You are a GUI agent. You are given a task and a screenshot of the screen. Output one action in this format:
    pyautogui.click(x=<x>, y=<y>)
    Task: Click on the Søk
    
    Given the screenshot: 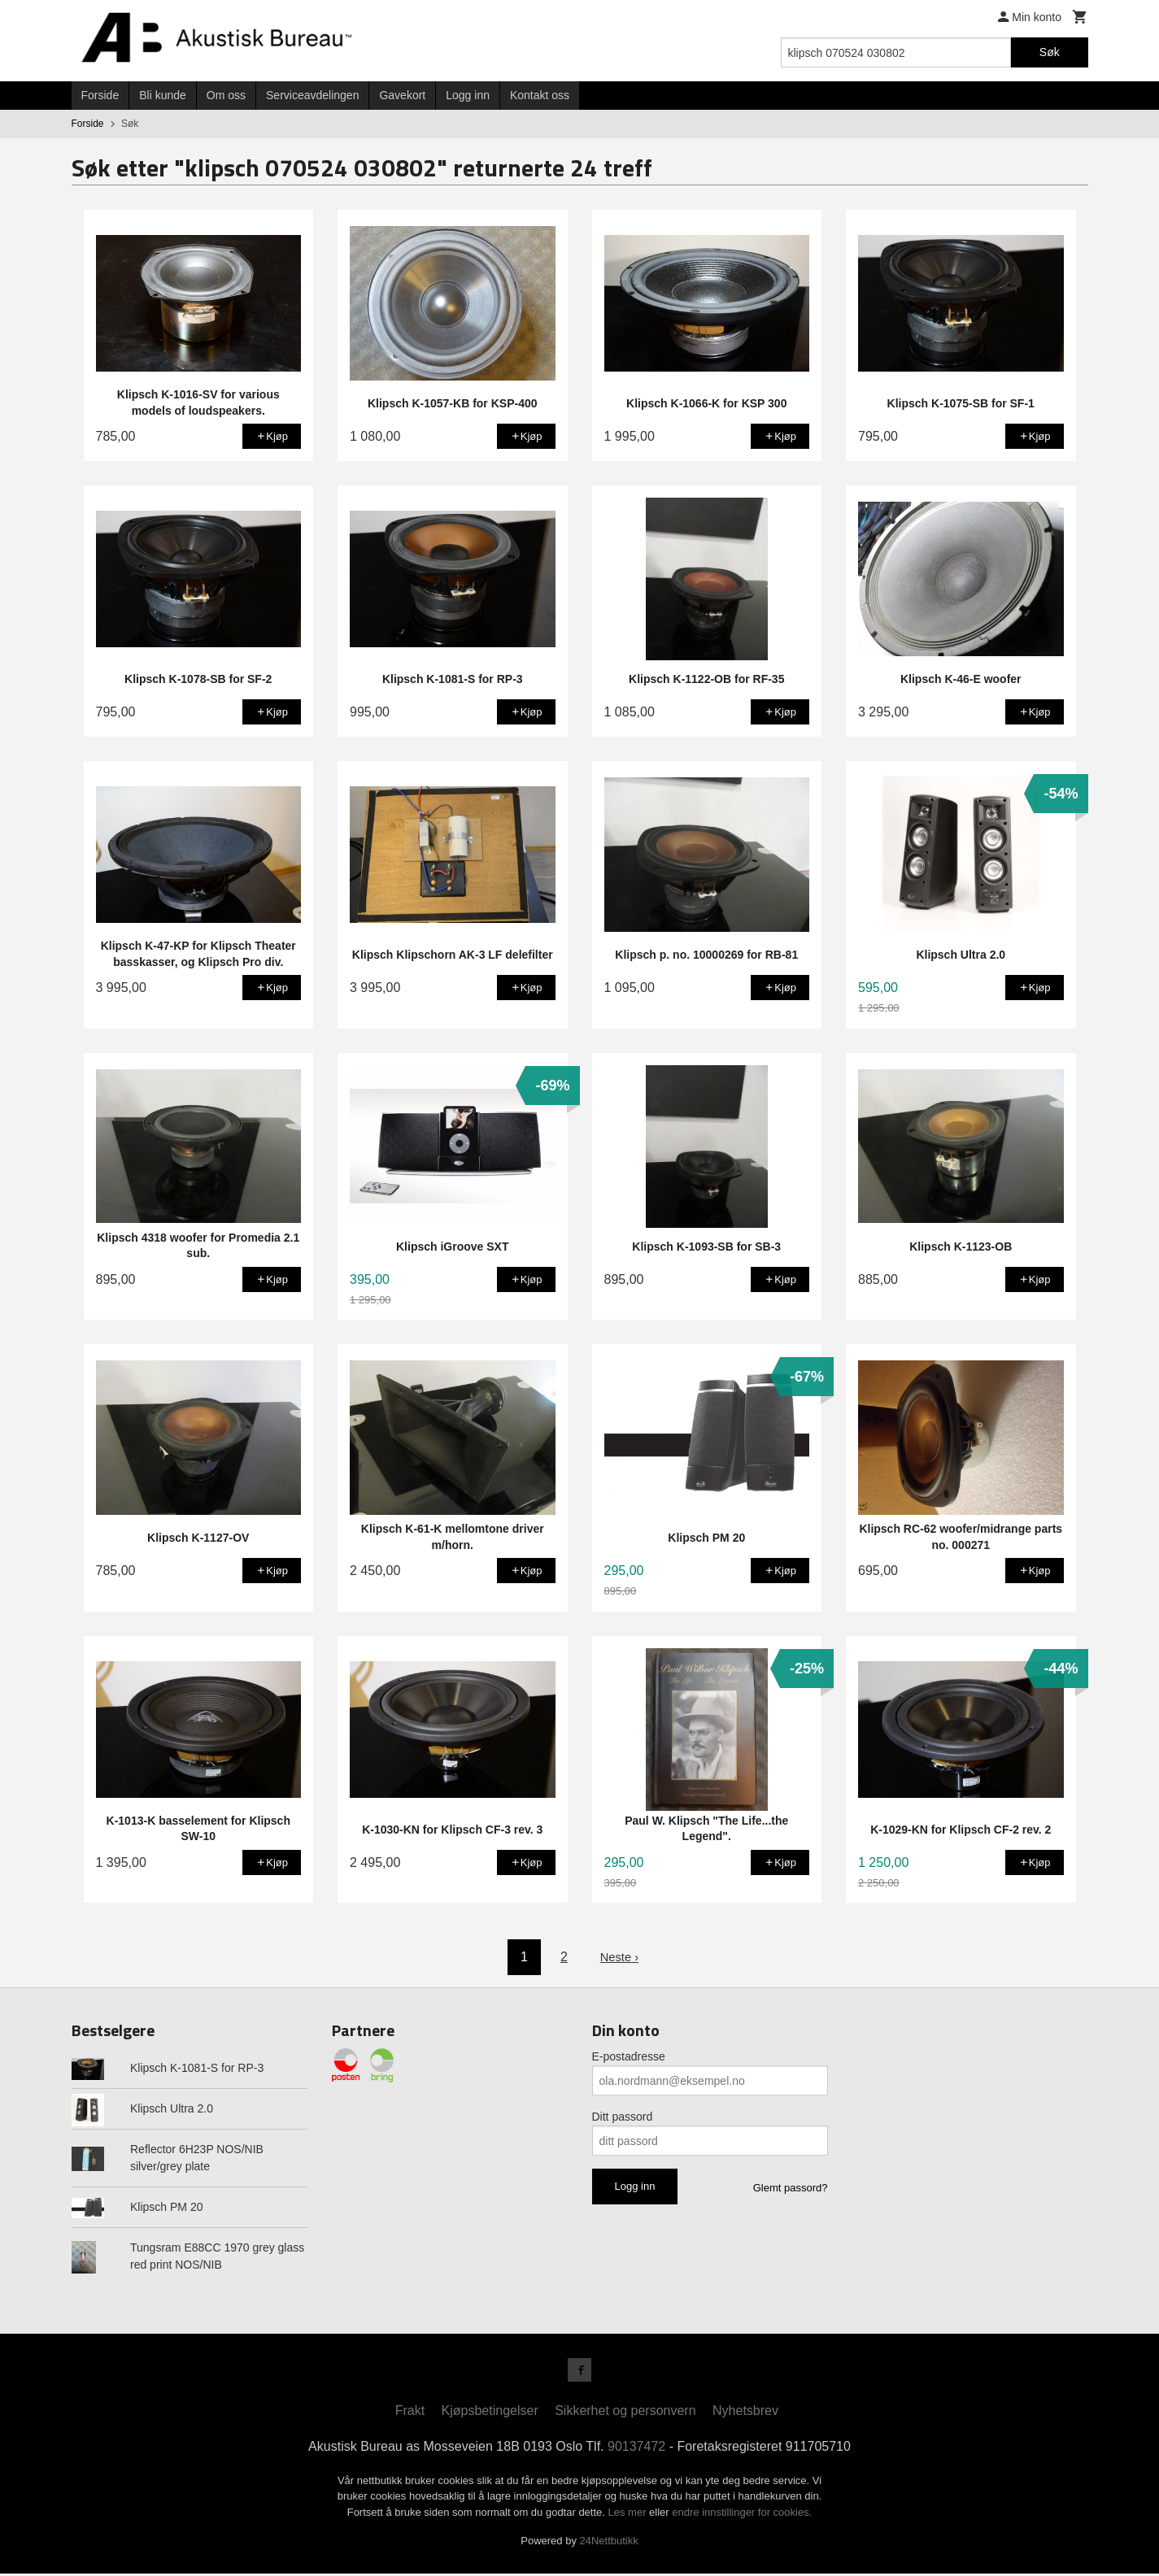 What is the action you would take?
    pyautogui.click(x=1049, y=52)
    